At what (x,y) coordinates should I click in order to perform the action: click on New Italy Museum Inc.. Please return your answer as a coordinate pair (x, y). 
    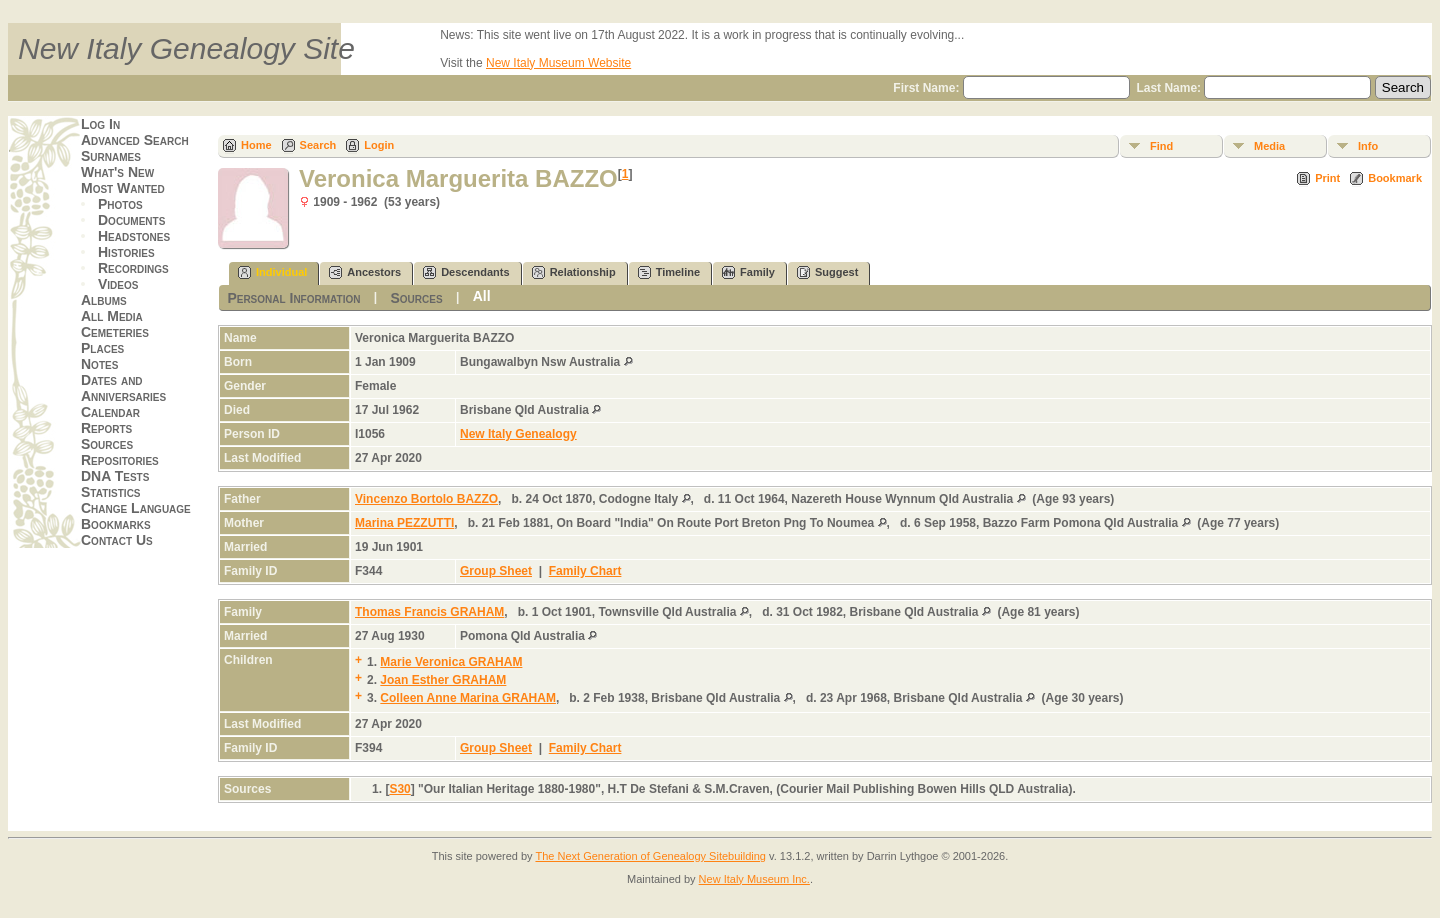
    Looking at the image, I should click on (754, 879).